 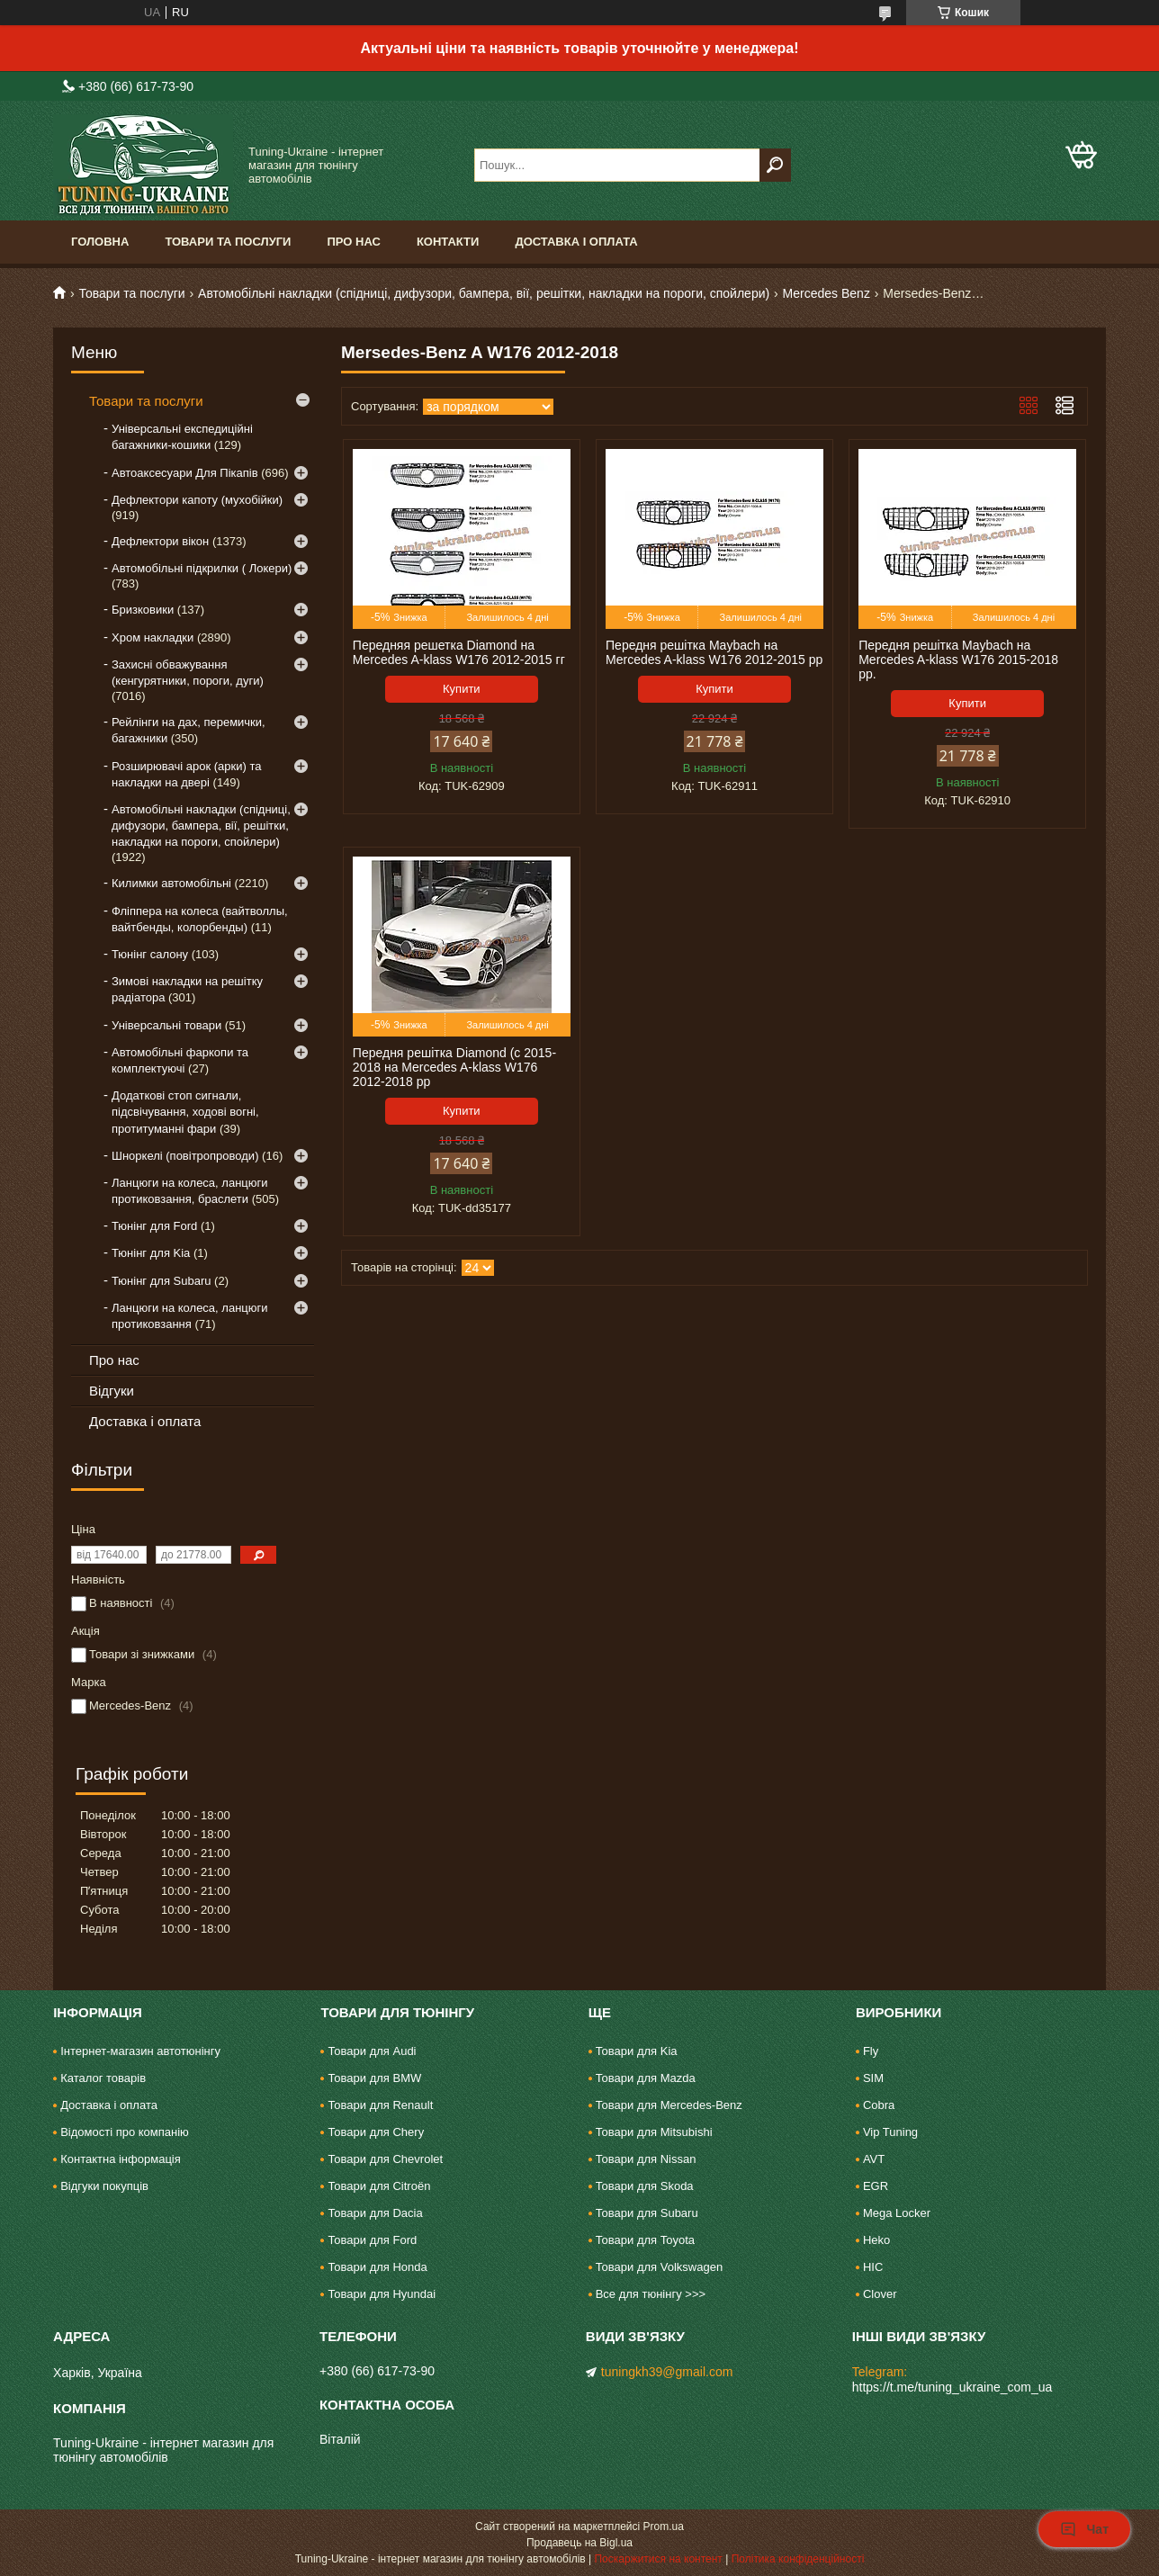 What do you see at coordinates (896, 2213) in the screenshot?
I see `Mega Locker` at bounding box center [896, 2213].